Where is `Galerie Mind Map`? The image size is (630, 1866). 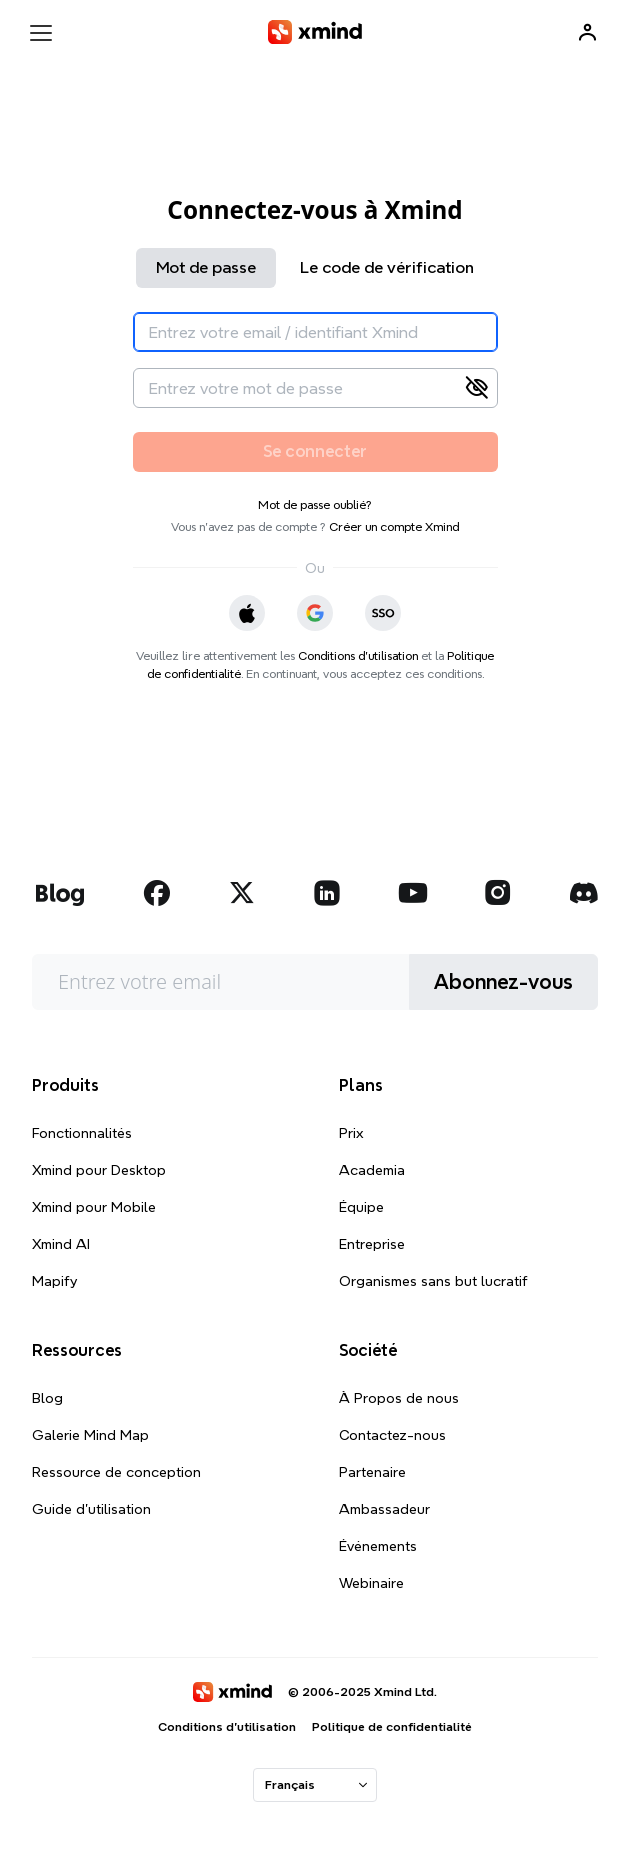
Galerie Mind Map is located at coordinates (90, 1435).